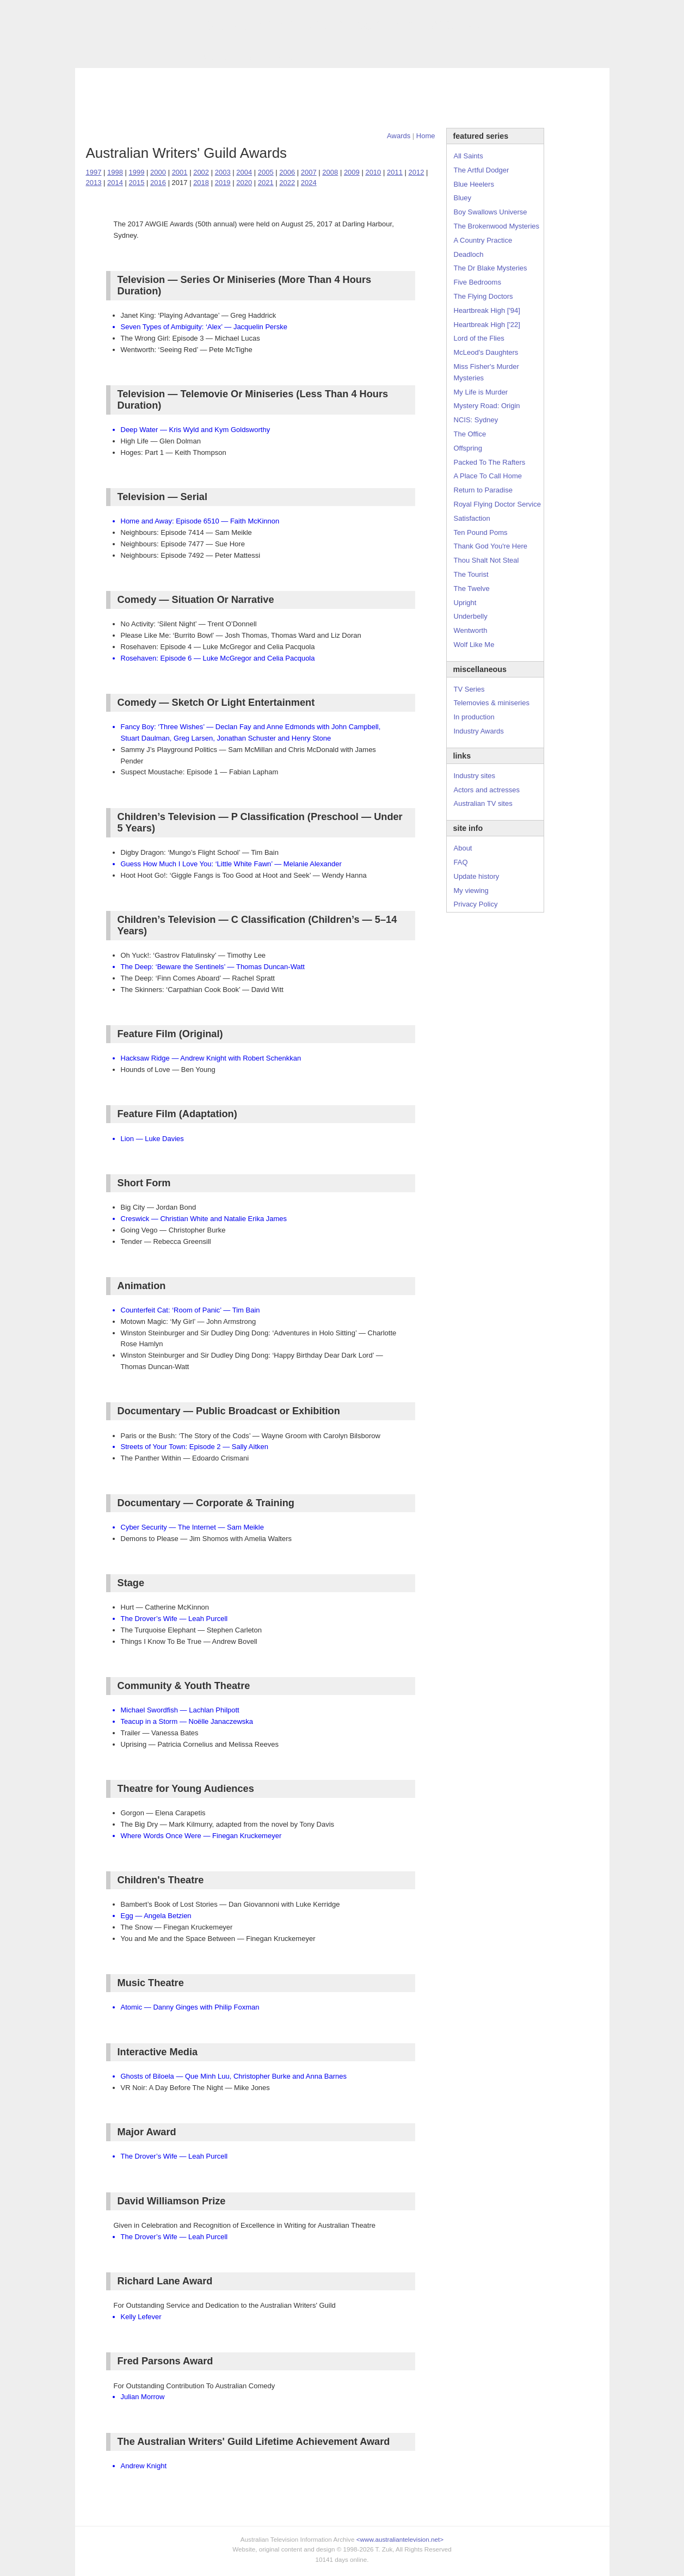 This screenshot has width=684, height=2576. I want to click on The Office, so click(470, 434).